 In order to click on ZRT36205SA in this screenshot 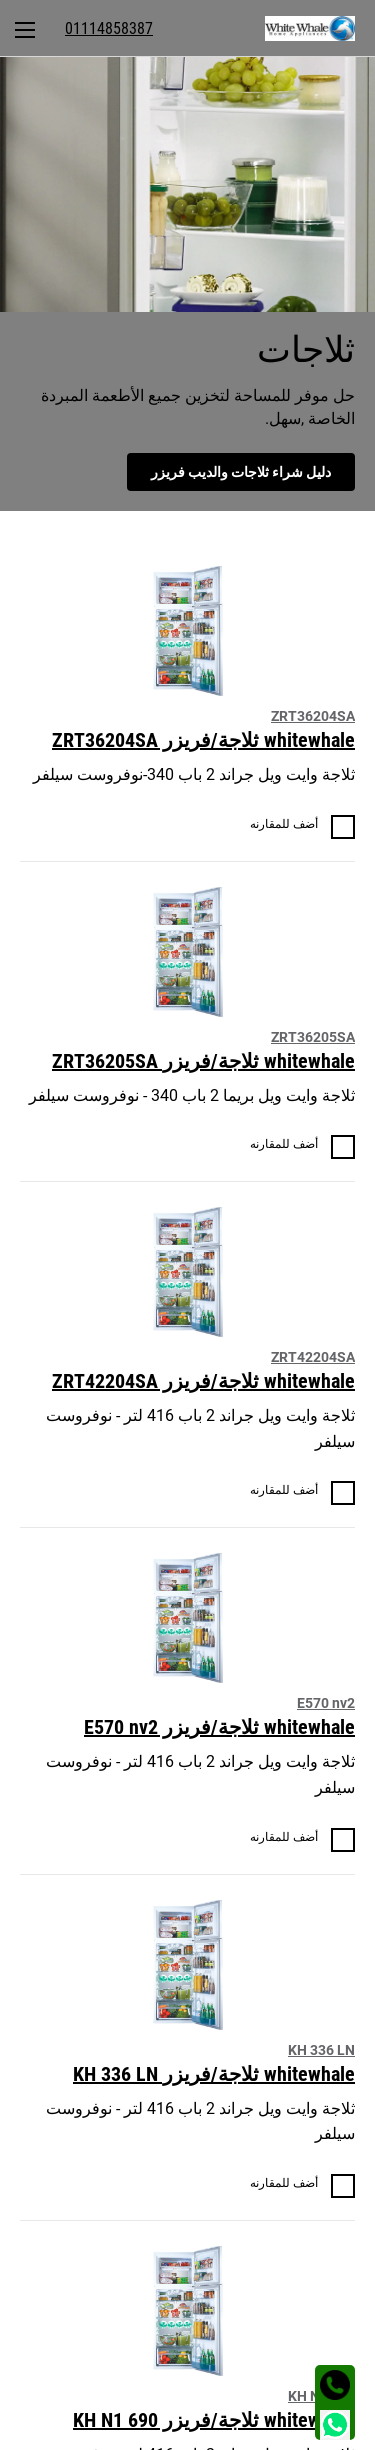, I will do `click(313, 1037)`.